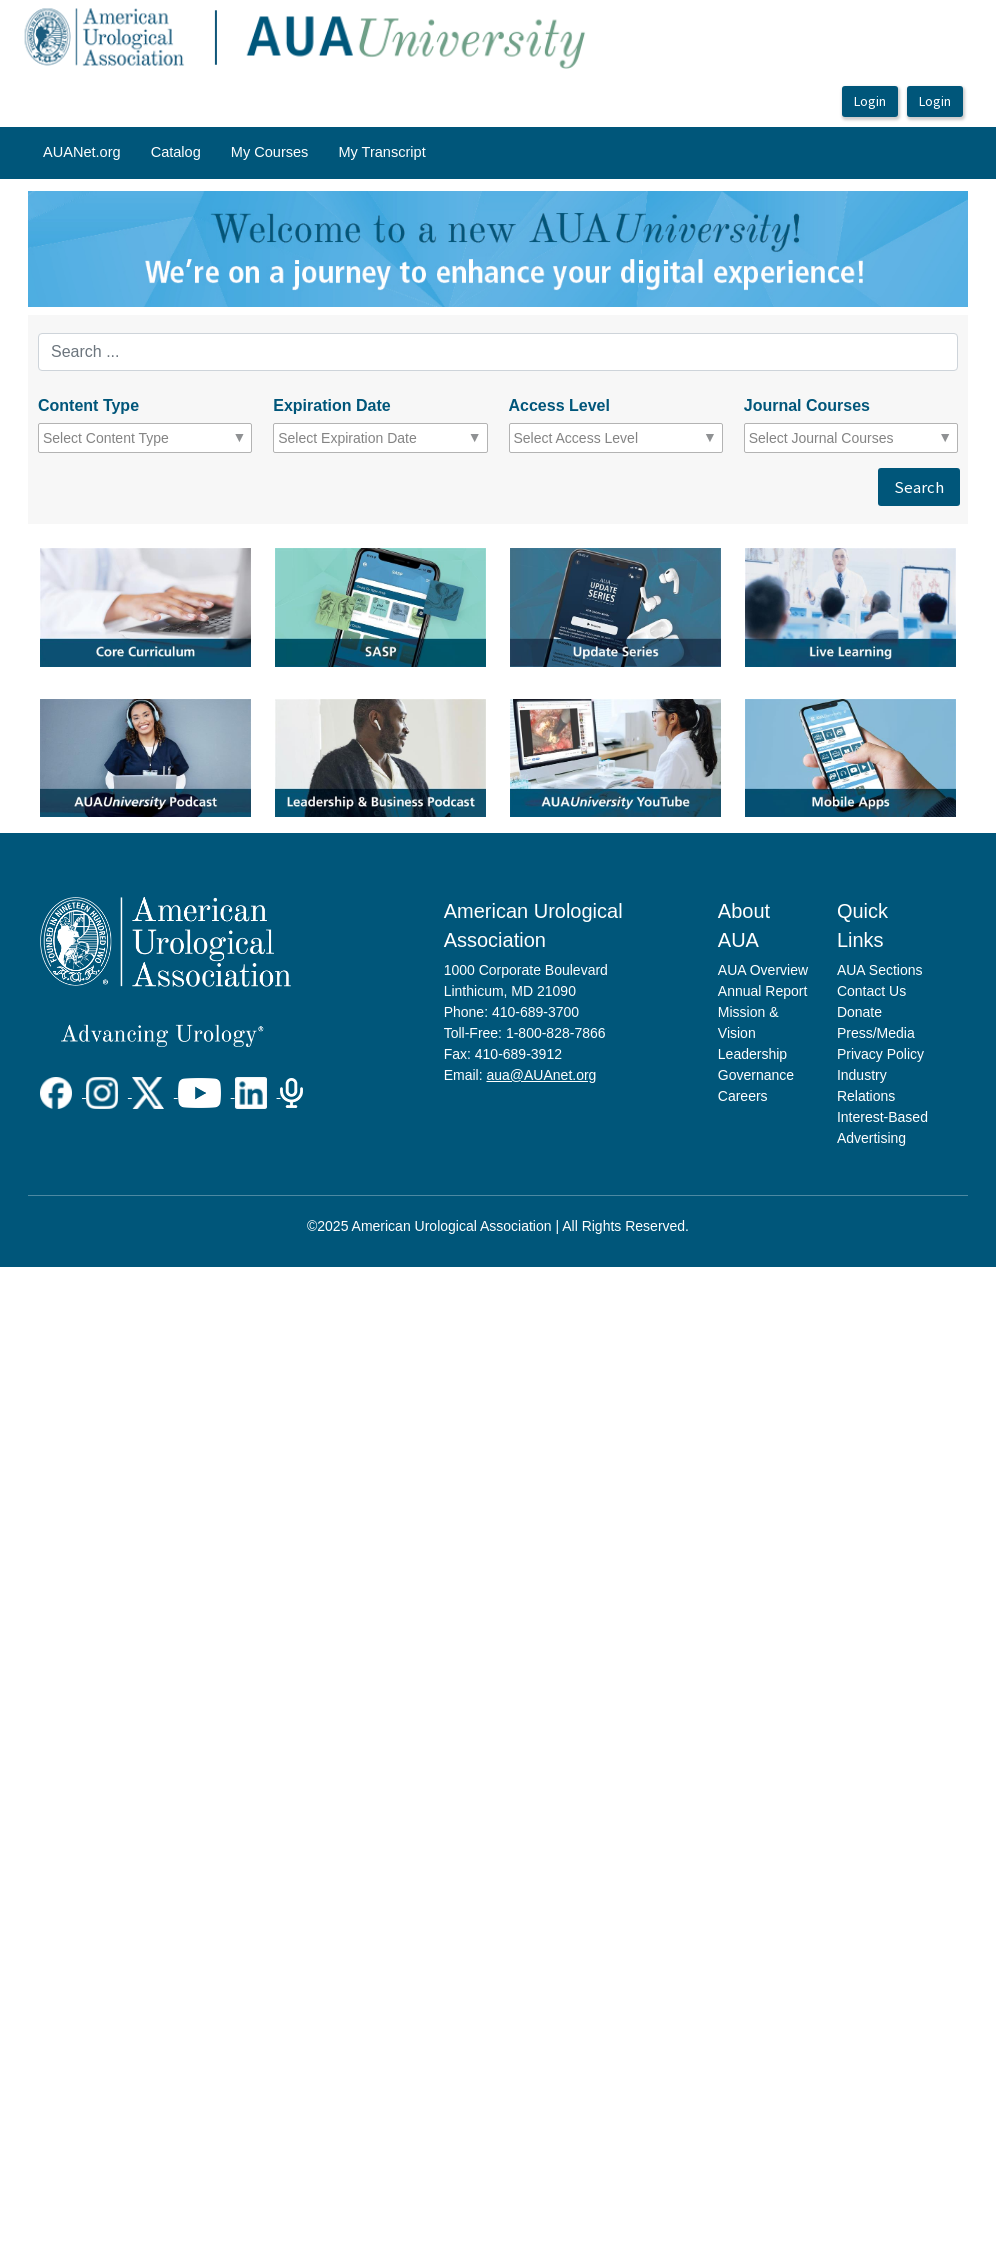  What do you see at coordinates (331, 405) in the screenshot?
I see `Expiration Date` at bounding box center [331, 405].